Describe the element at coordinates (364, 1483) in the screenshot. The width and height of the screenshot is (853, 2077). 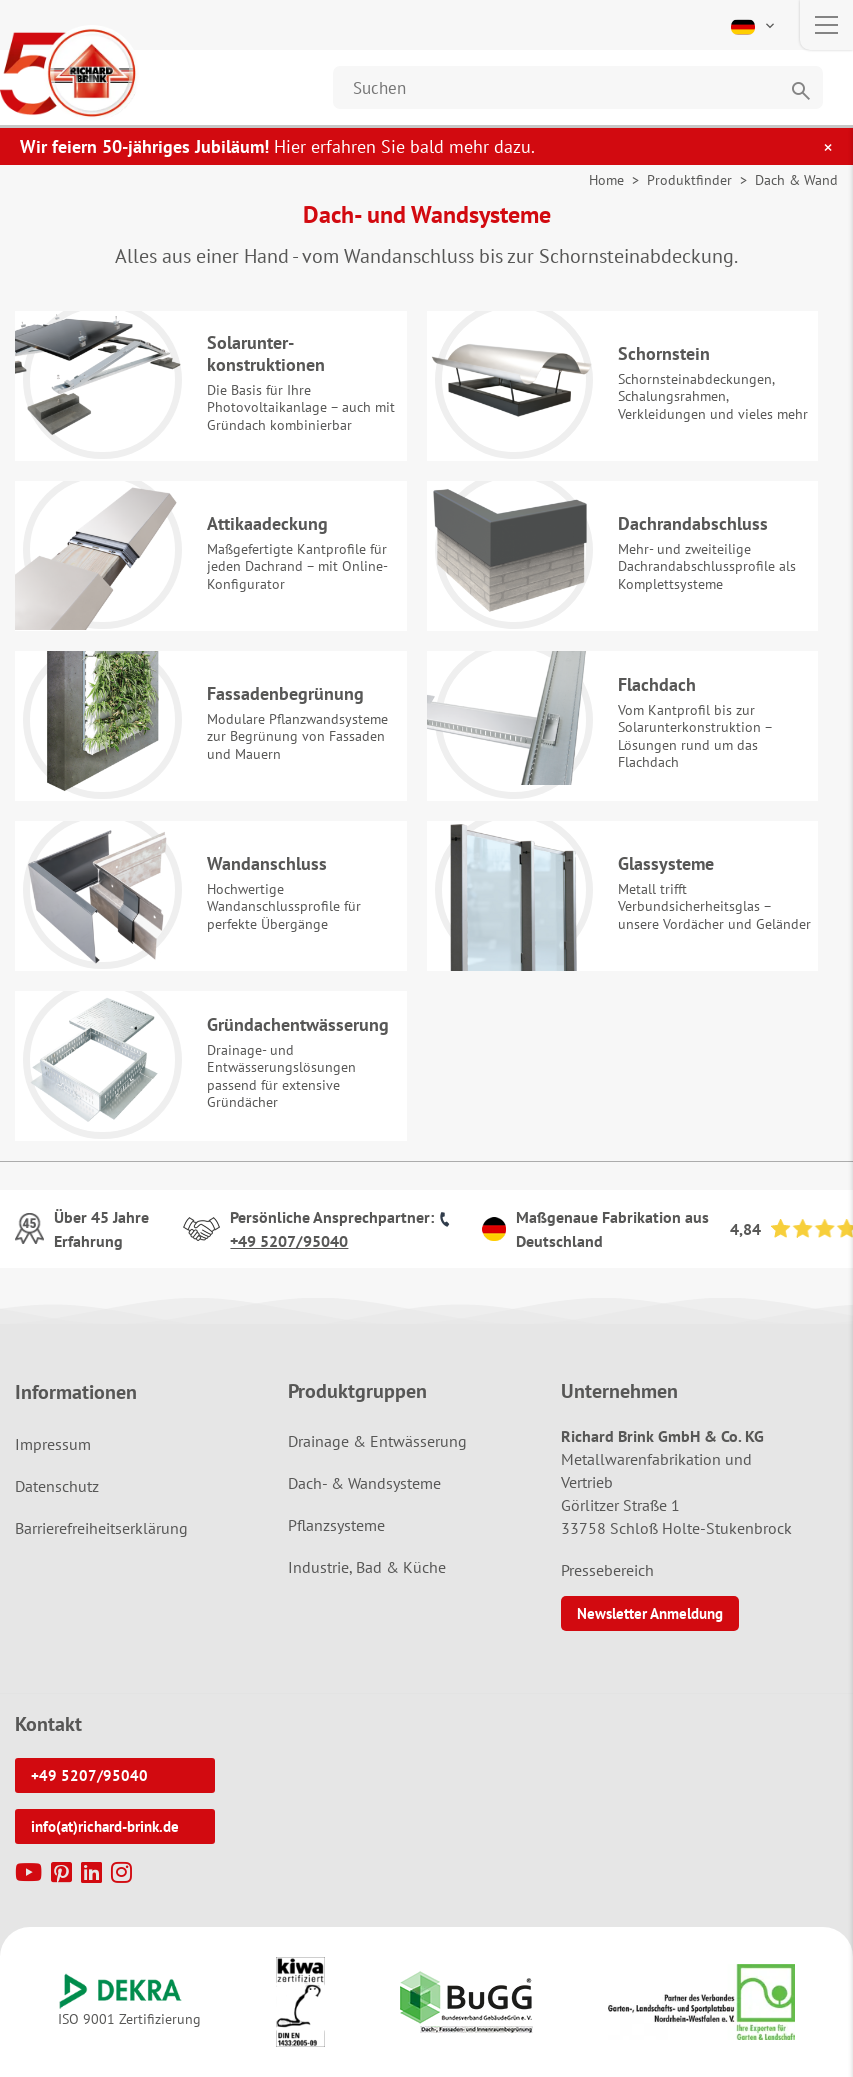
I see `Dach- & Wandsysteme` at that location.